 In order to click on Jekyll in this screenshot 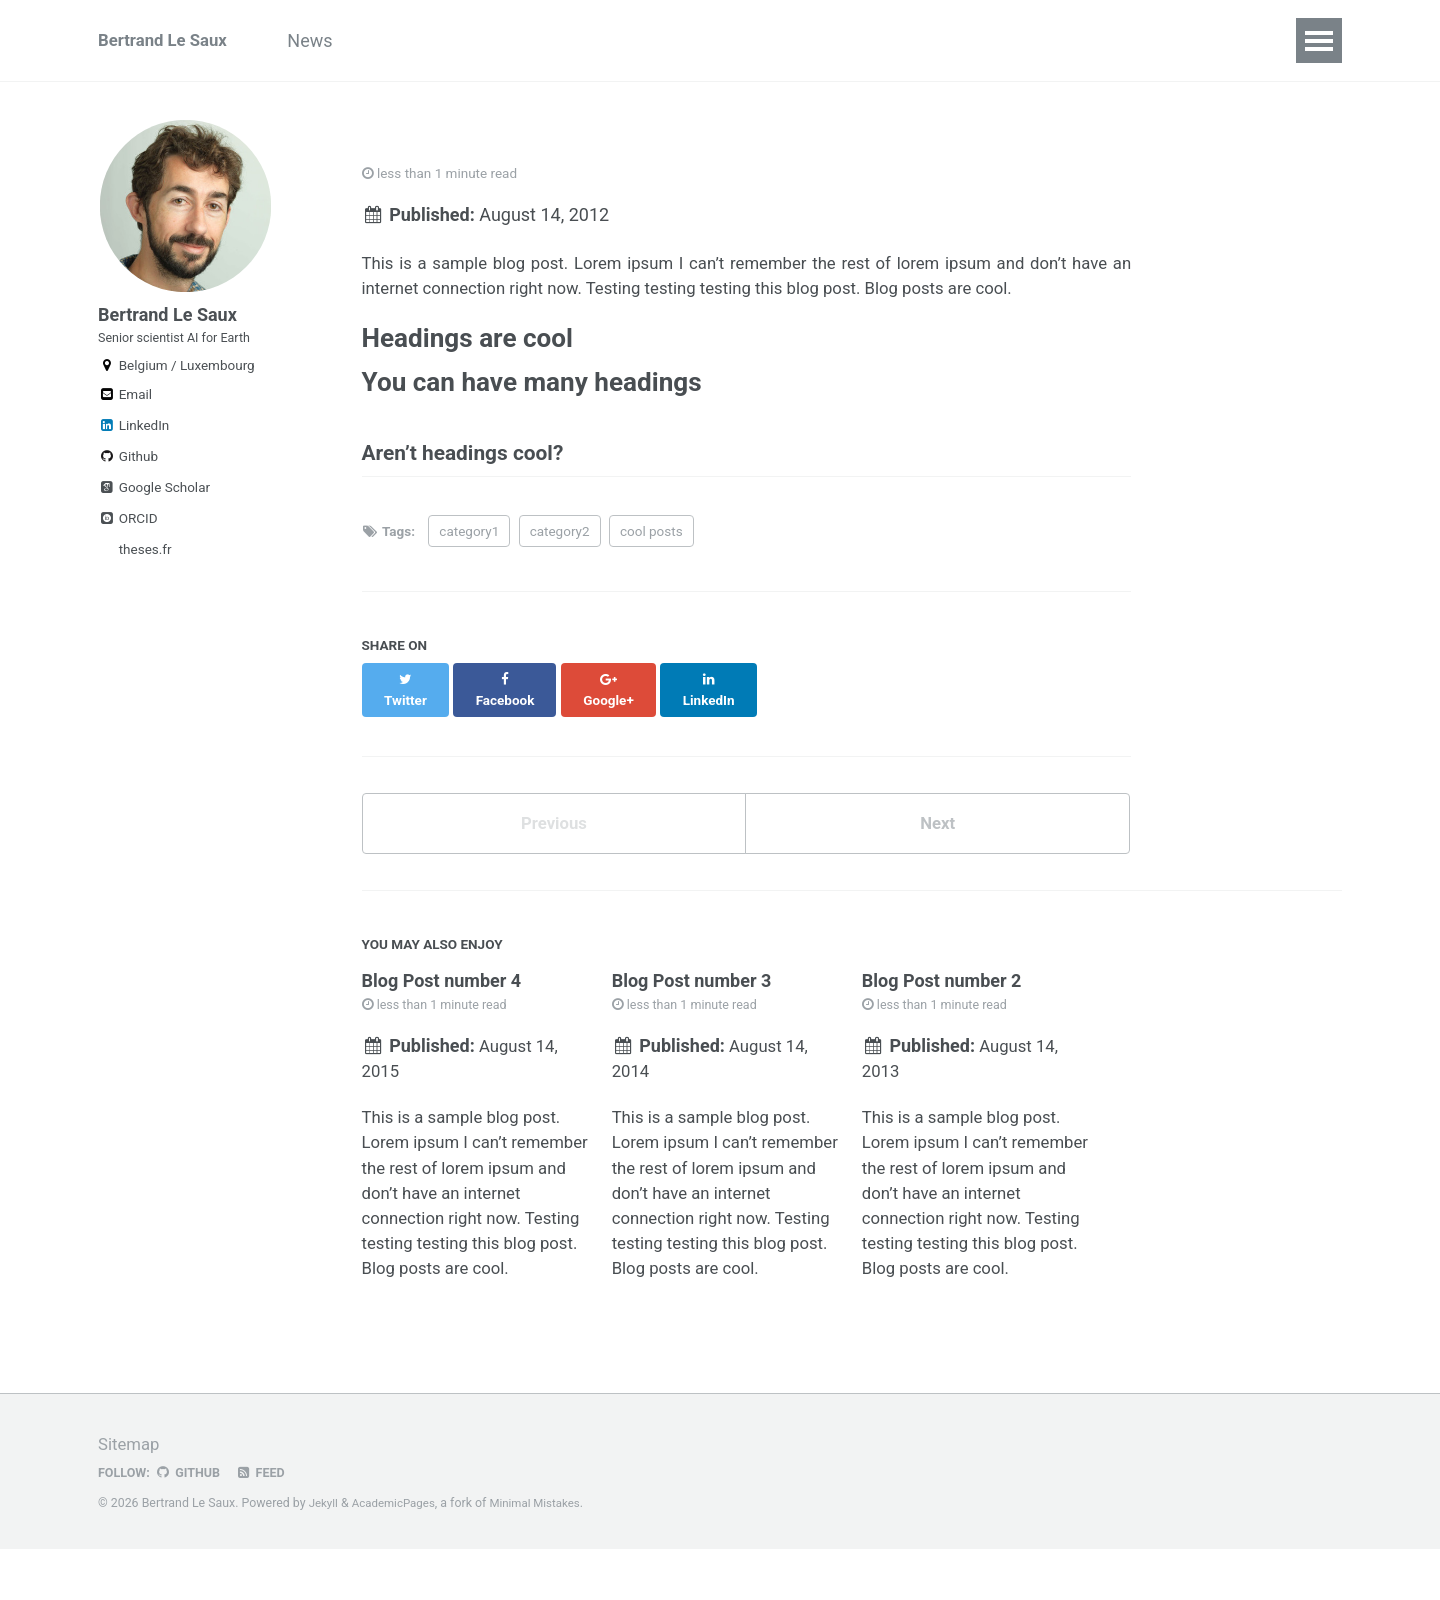, I will do `click(325, 1555)`.